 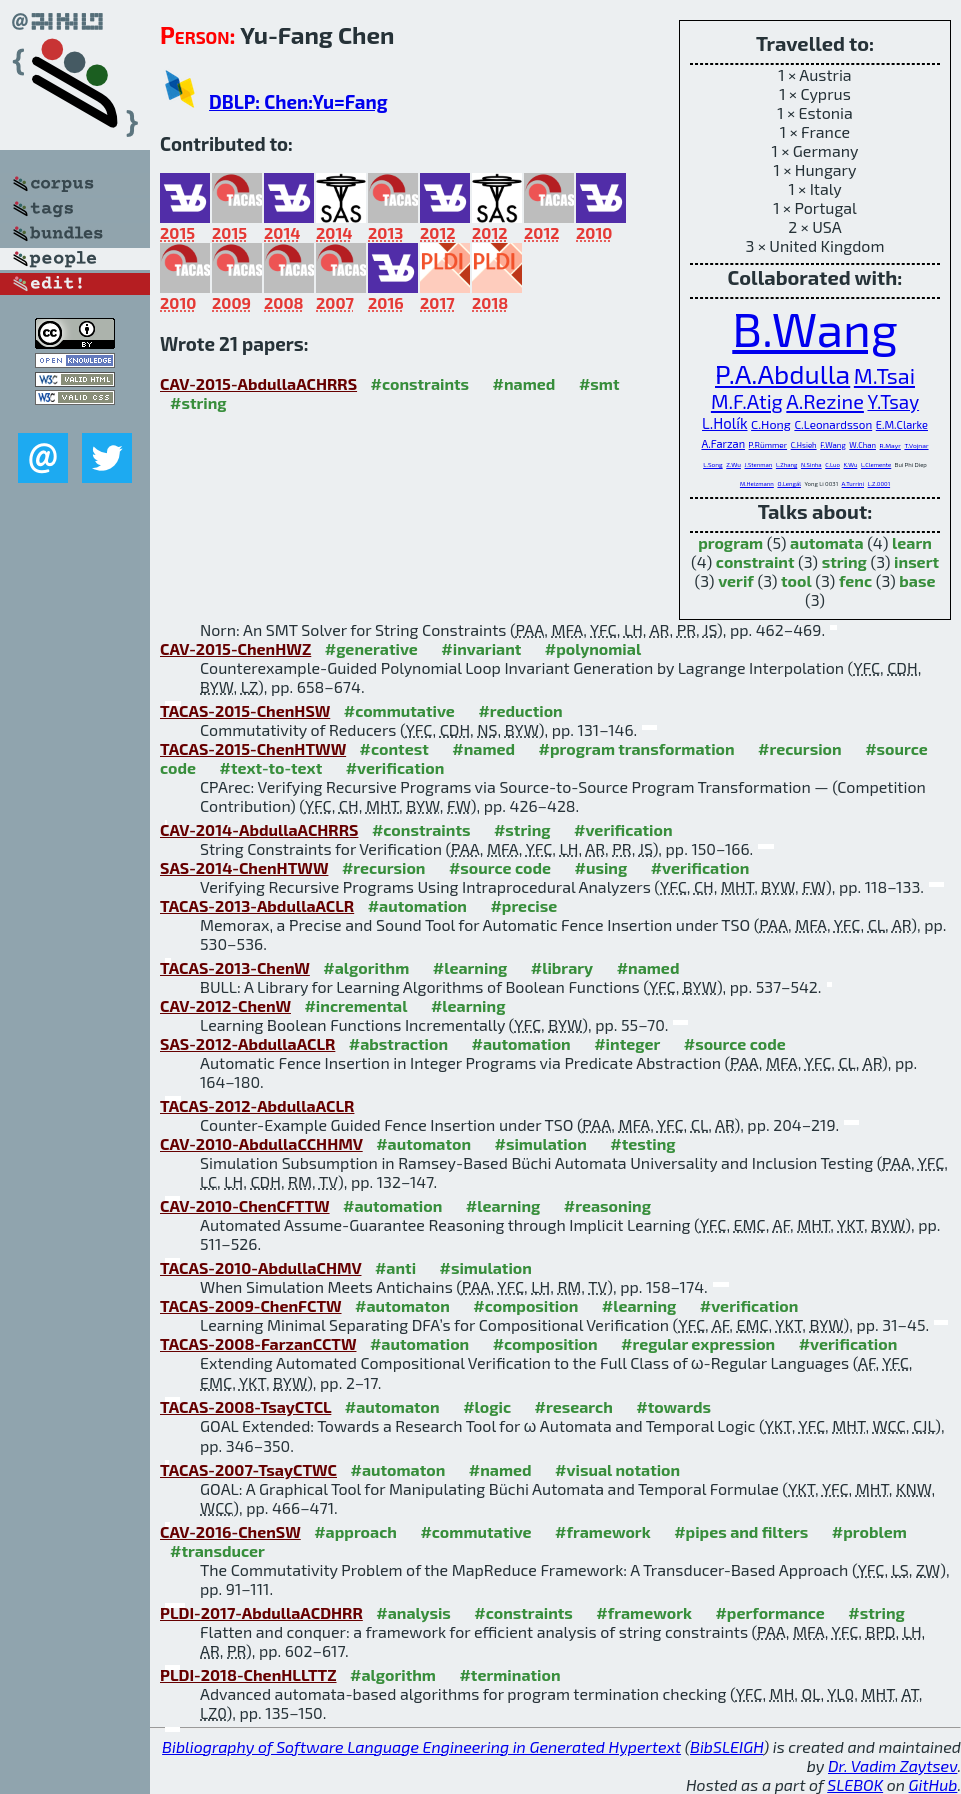 I want to click on #visual notation, so click(x=617, y=1469).